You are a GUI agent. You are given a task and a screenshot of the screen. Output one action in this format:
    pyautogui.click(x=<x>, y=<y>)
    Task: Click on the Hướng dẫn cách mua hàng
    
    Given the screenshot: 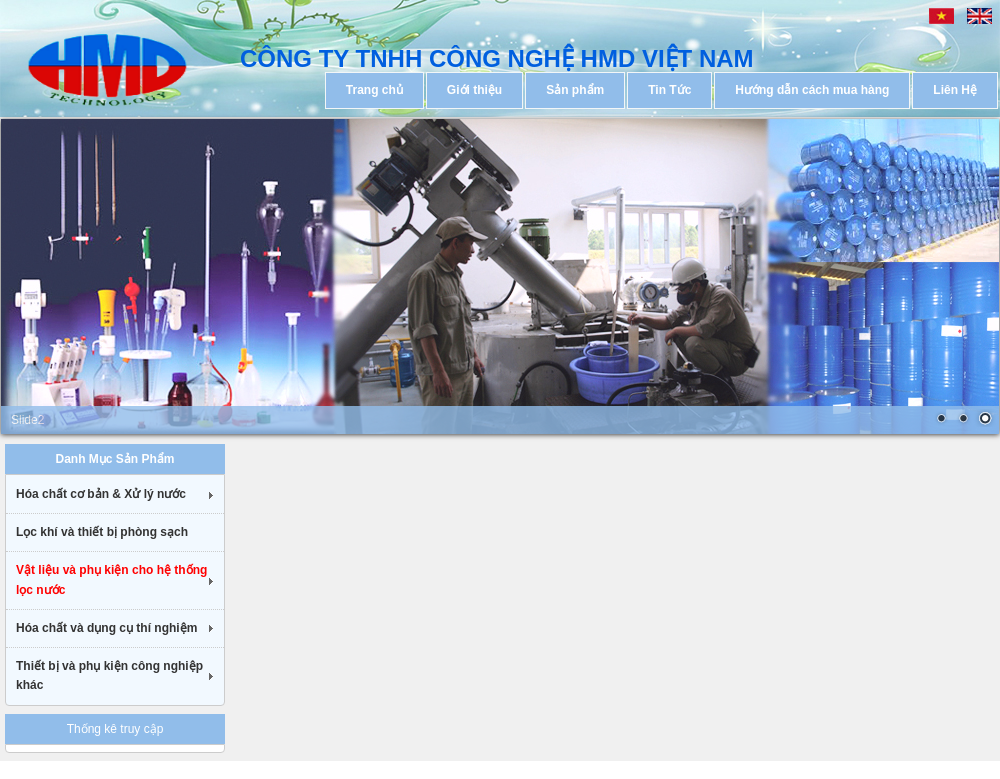 What is the action you would take?
    pyautogui.click(x=812, y=90)
    